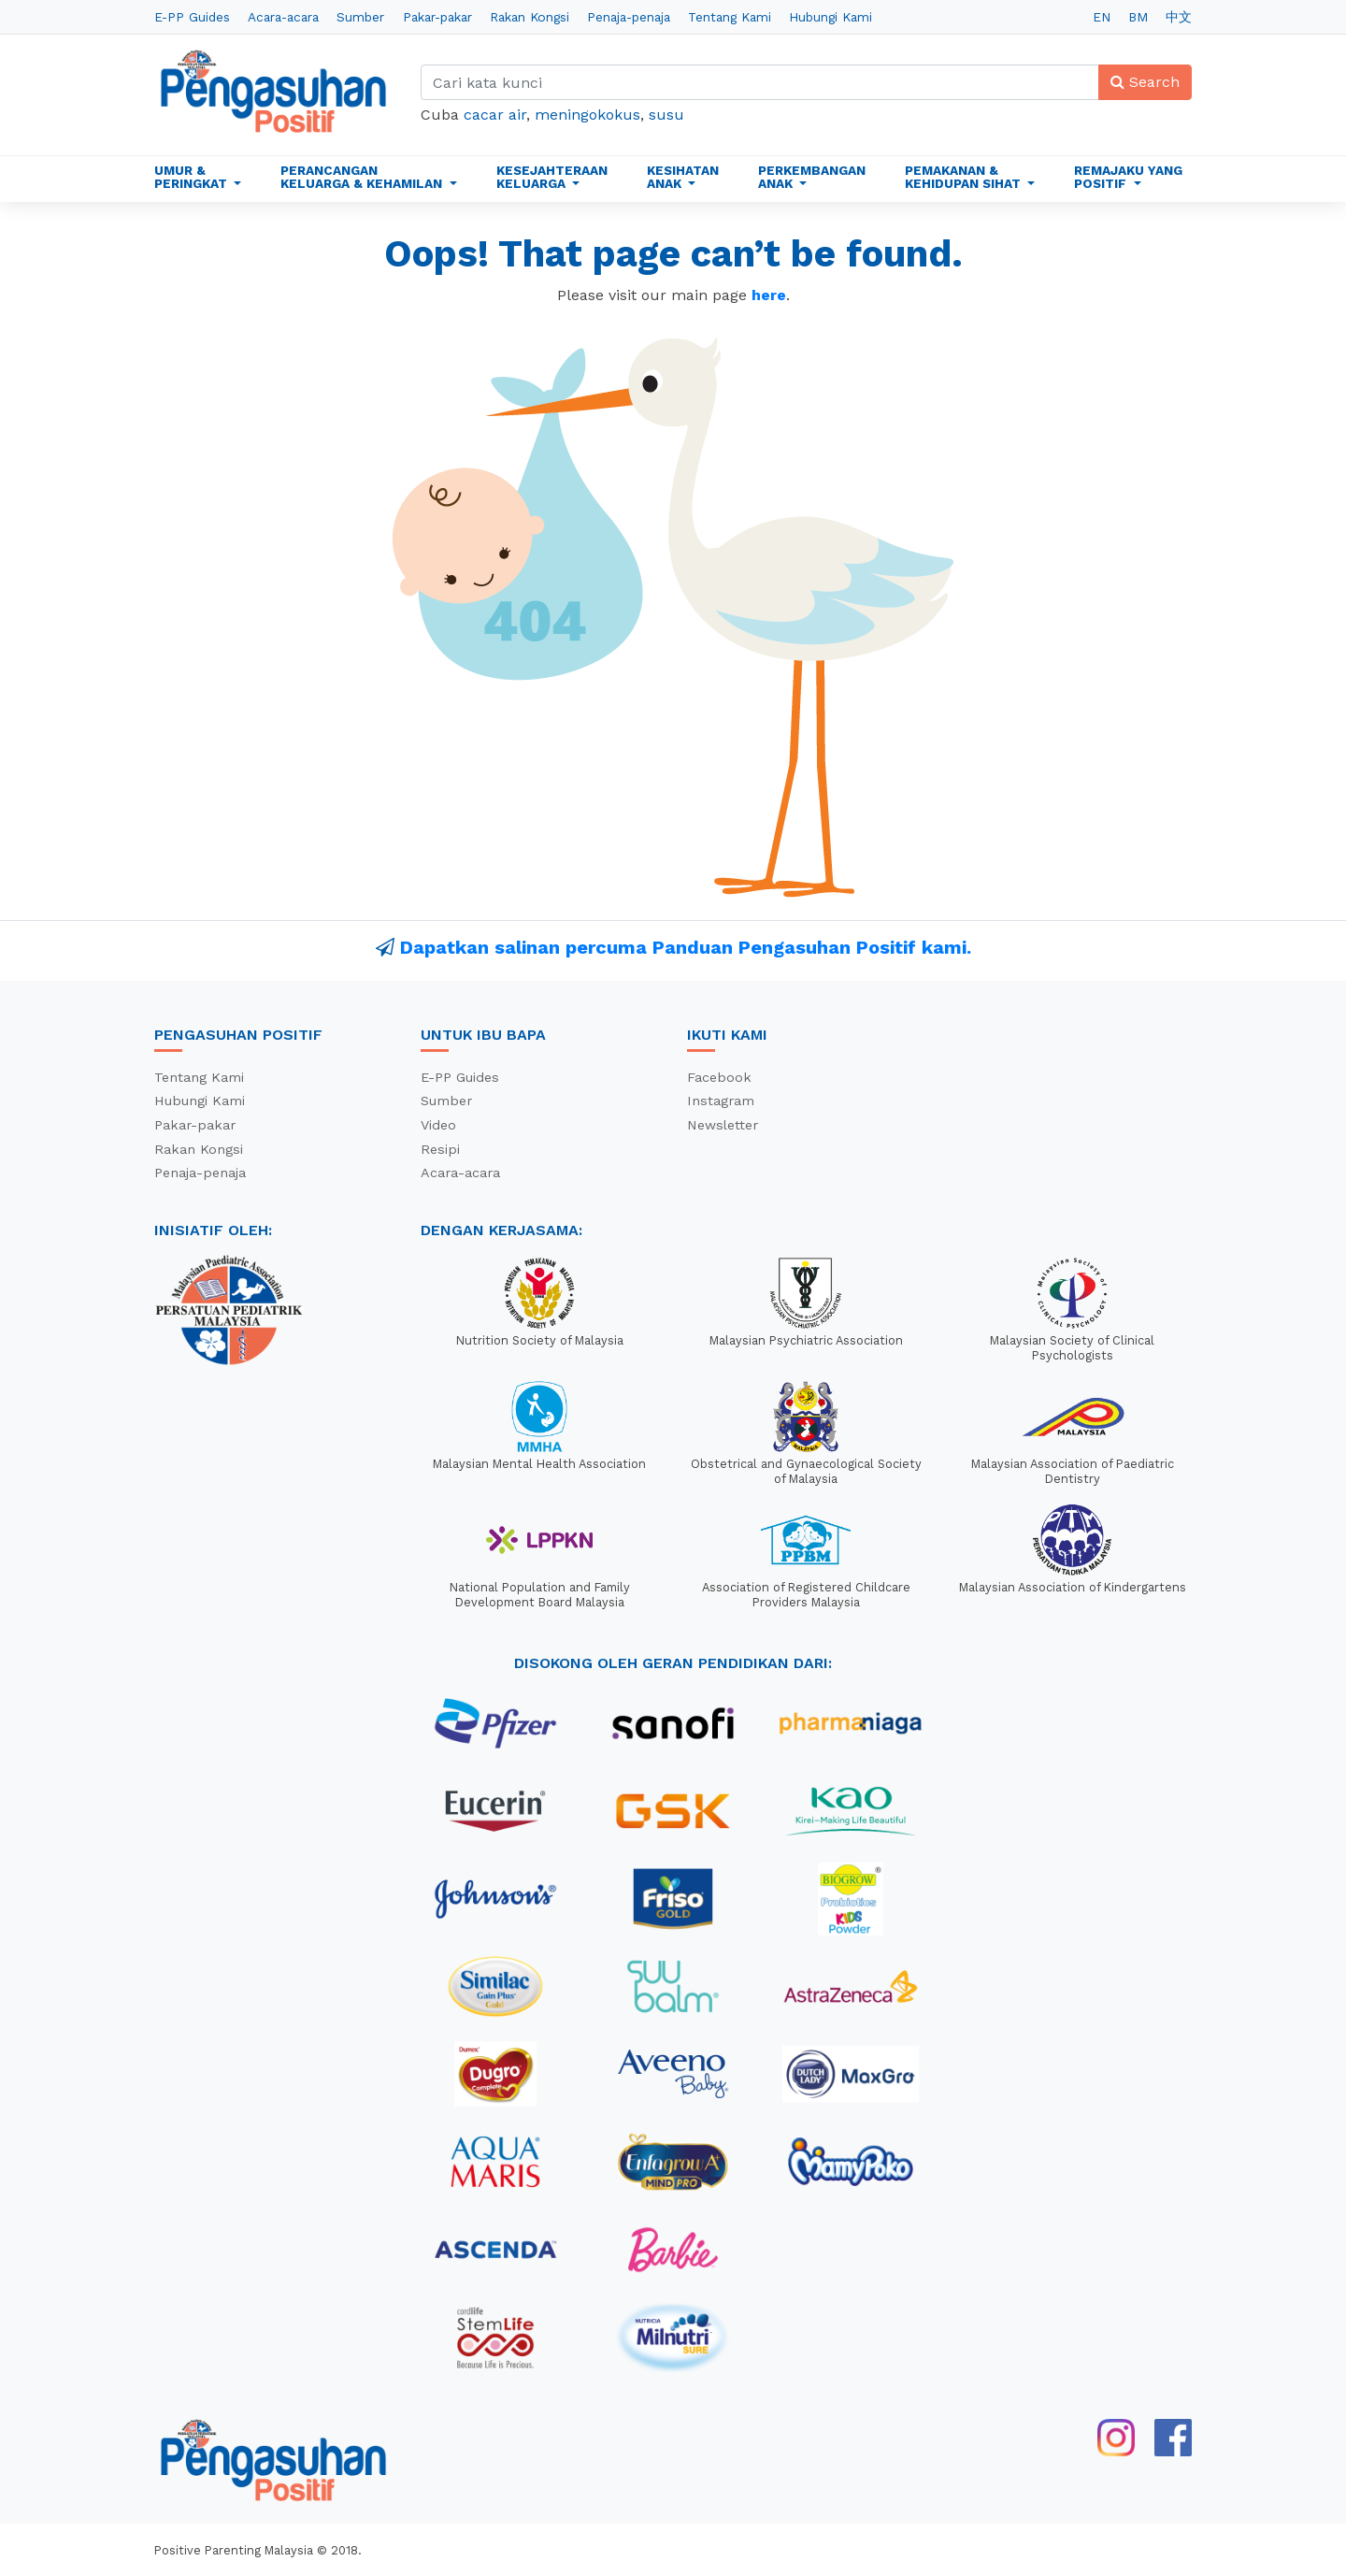  What do you see at coordinates (437, 16) in the screenshot?
I see `Pakar-pakar` at bounding box center [437, 16].